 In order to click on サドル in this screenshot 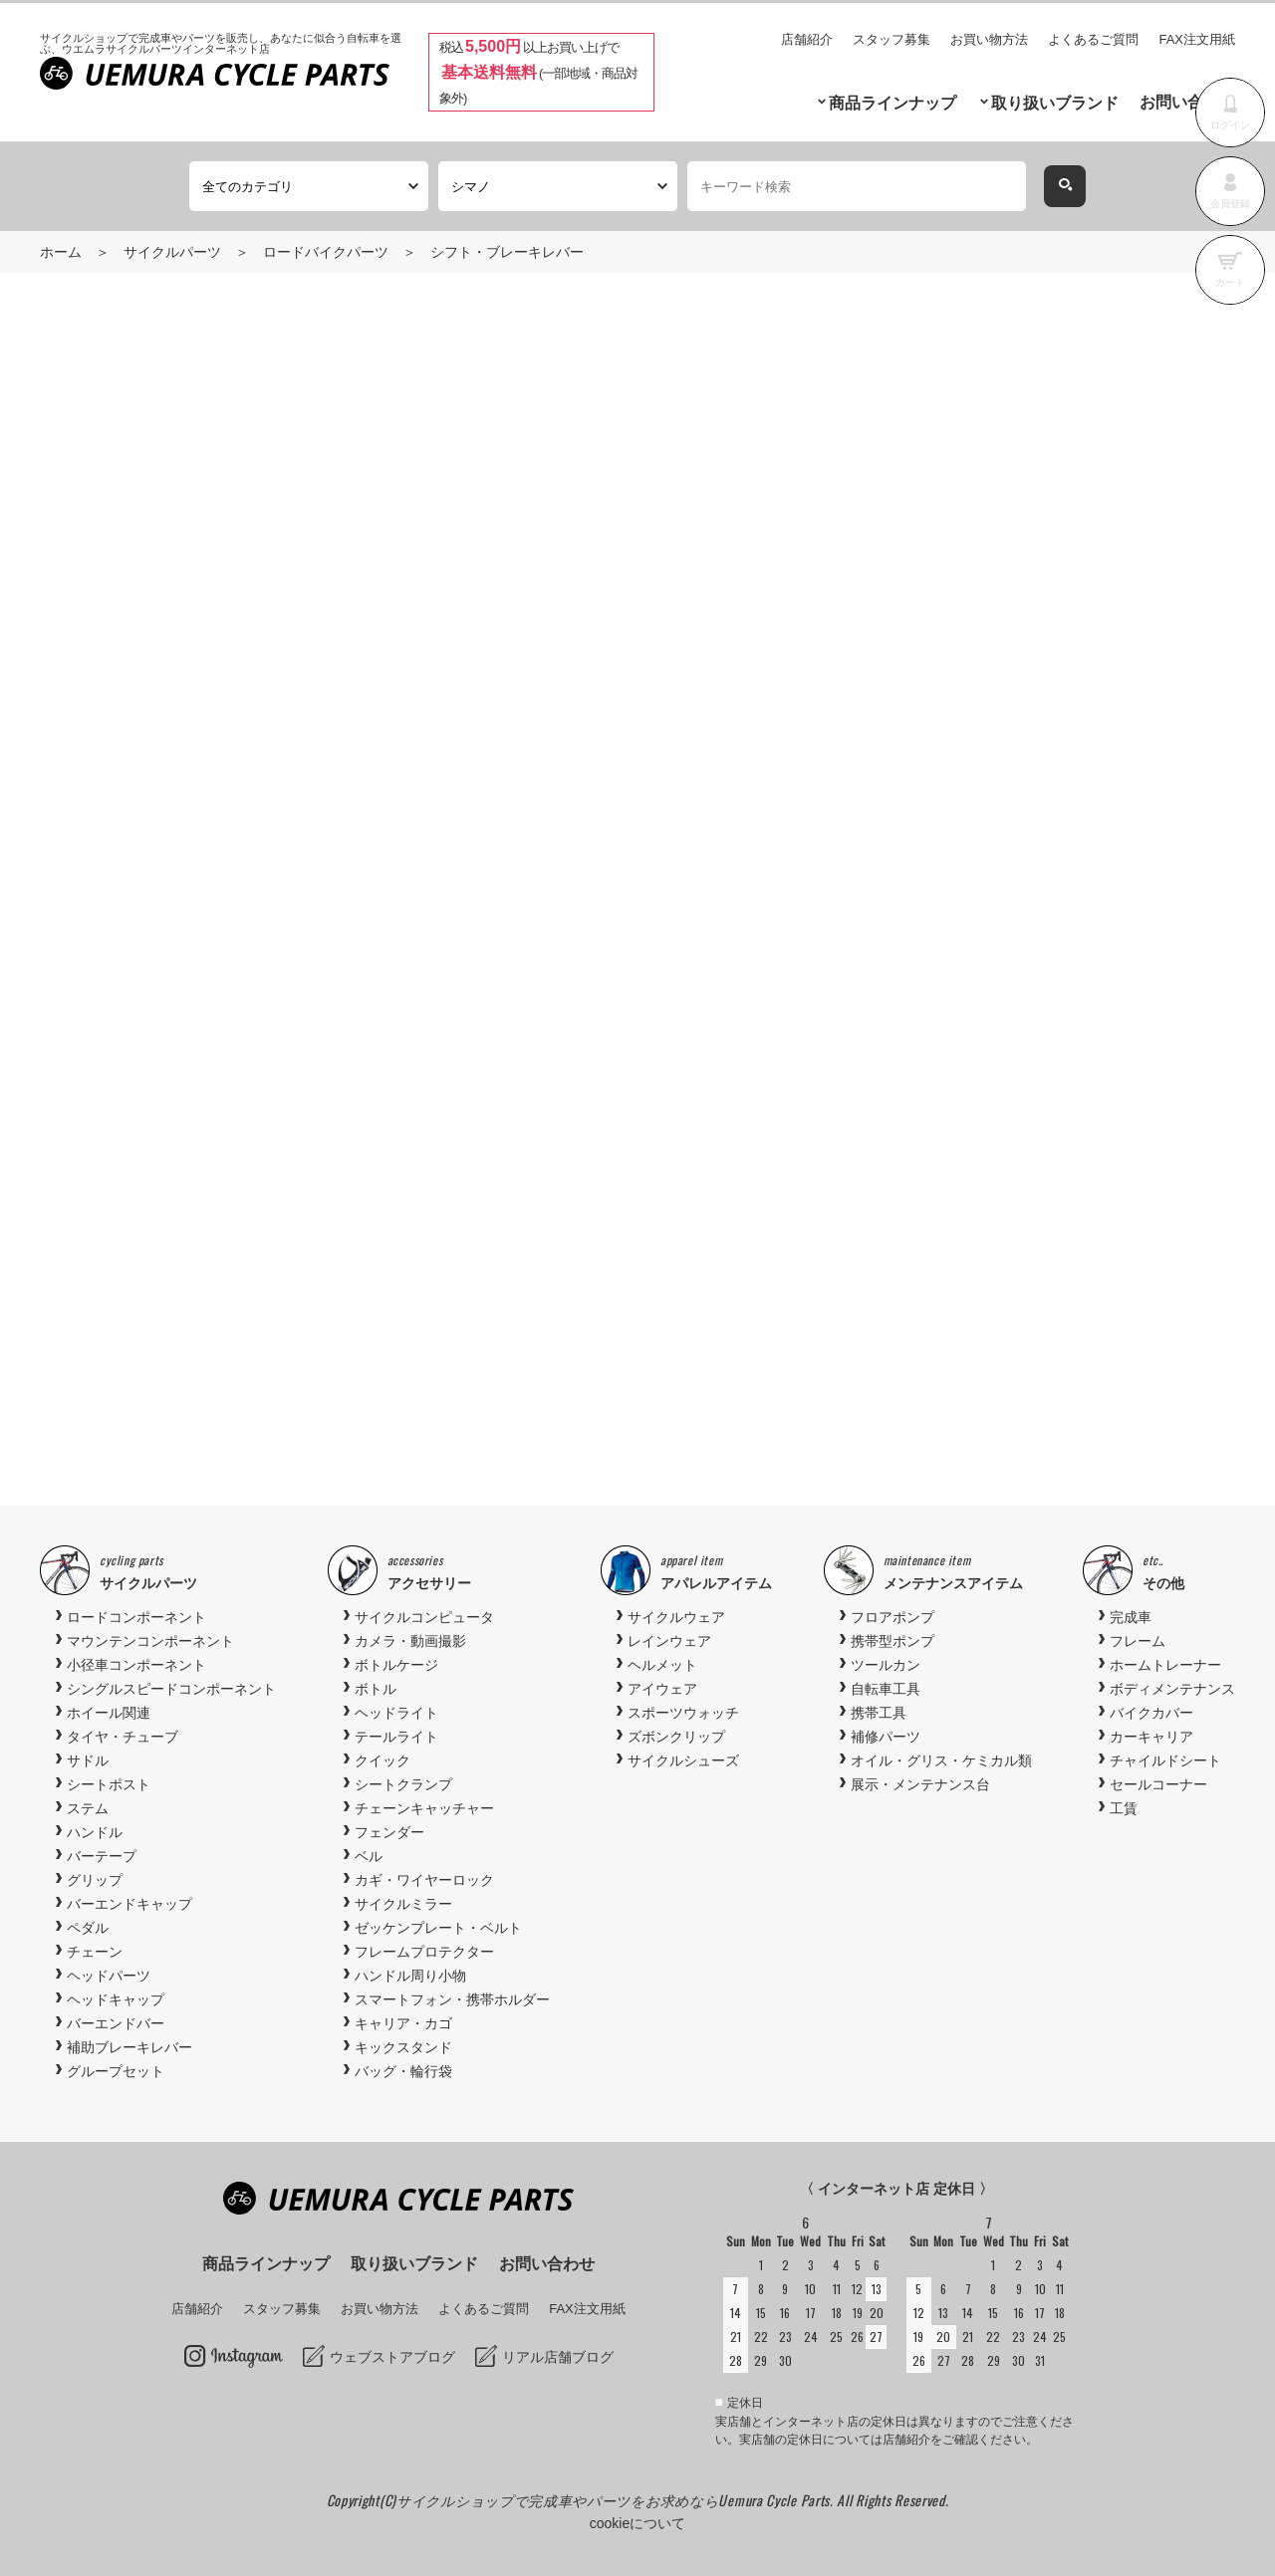, I will do `click(88, 1760)`.